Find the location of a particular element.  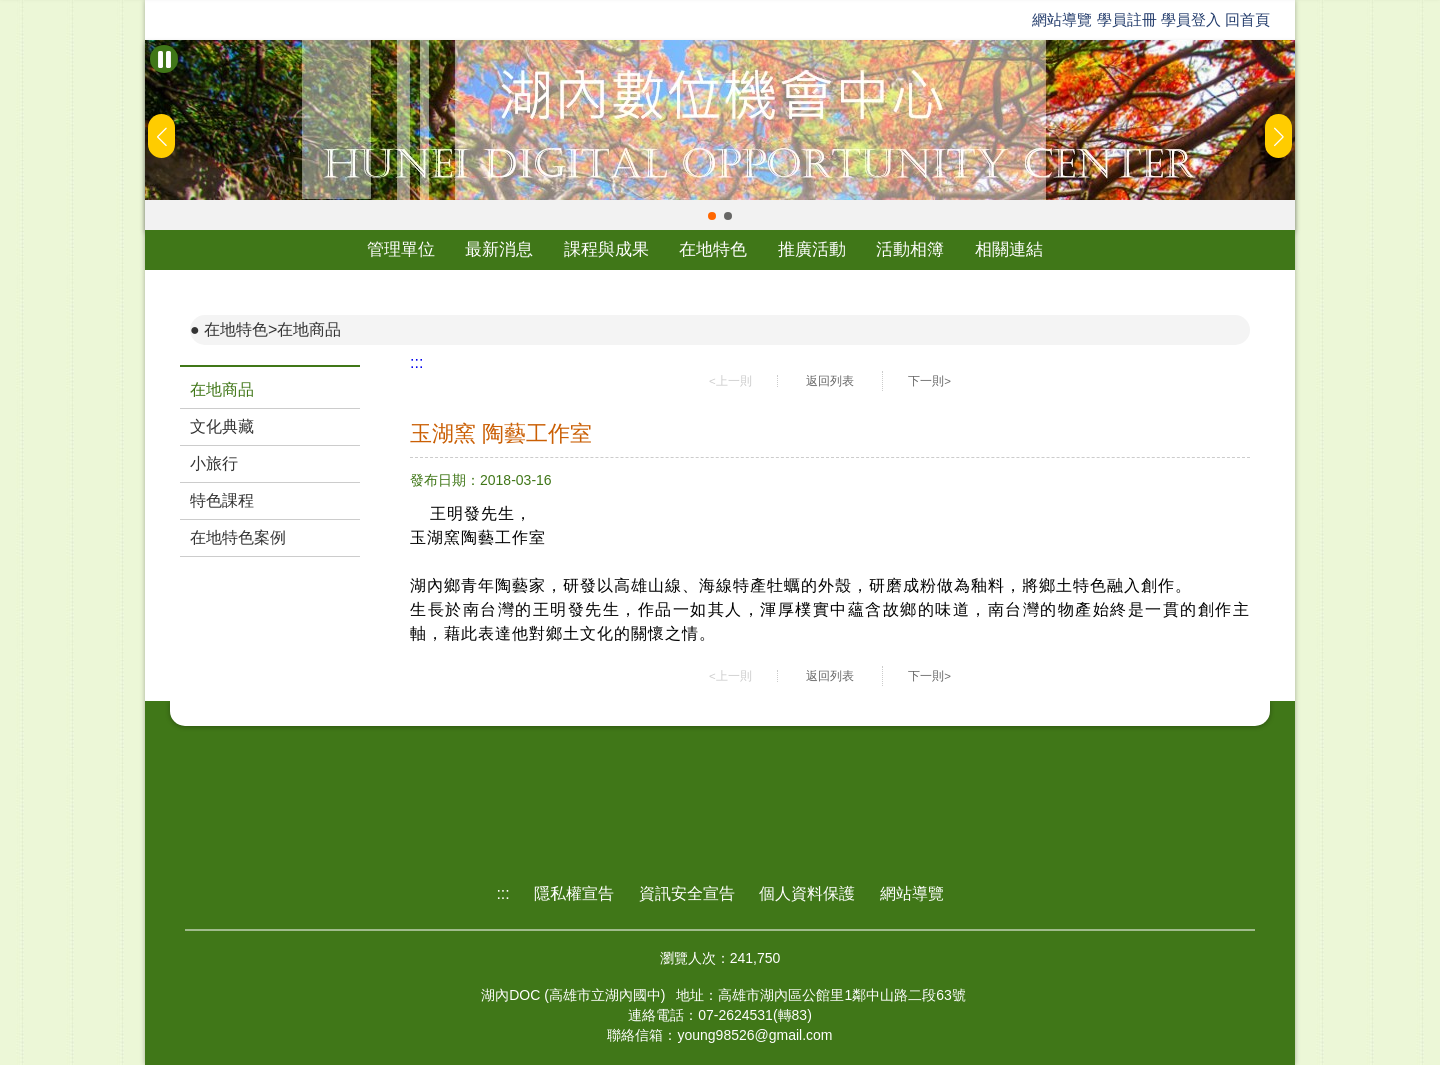

活動相簿 is located at coordinates (910, 249).